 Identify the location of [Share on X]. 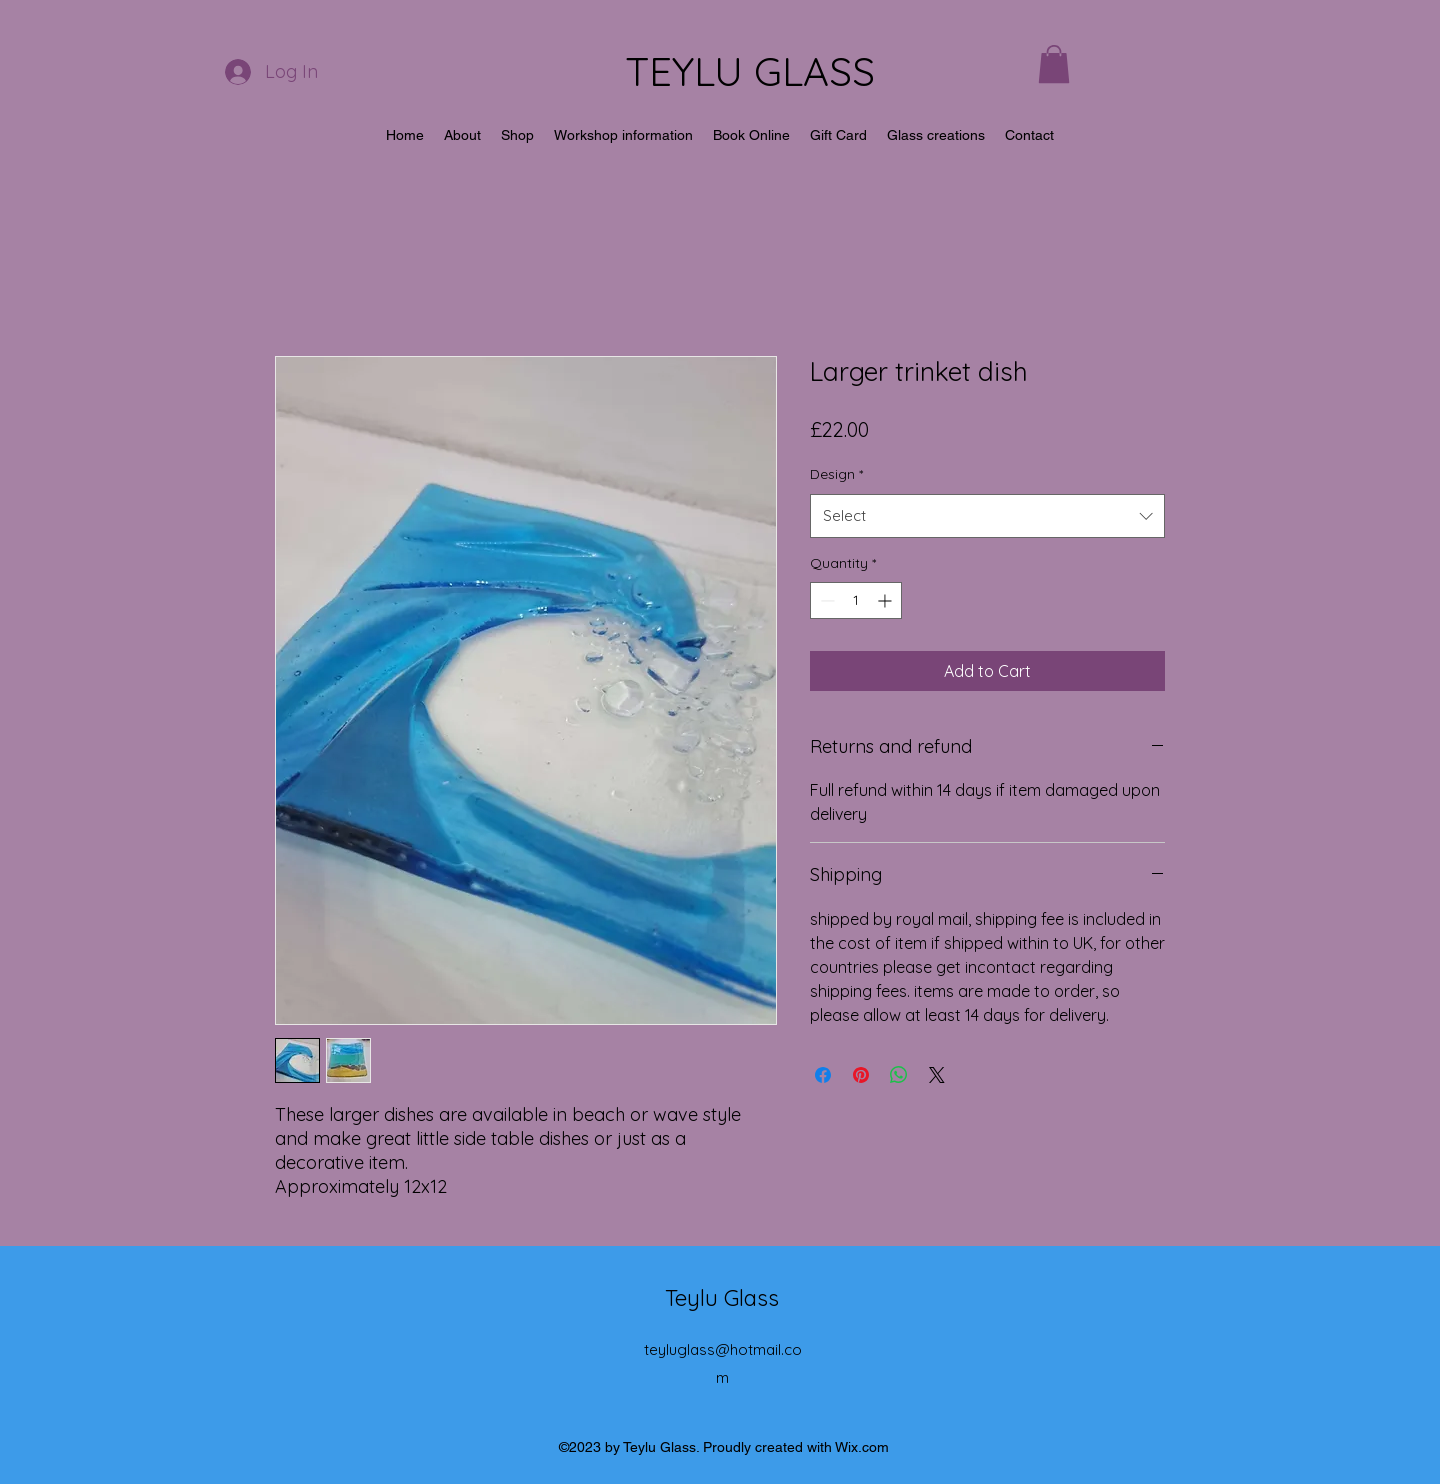
(937, 1075).